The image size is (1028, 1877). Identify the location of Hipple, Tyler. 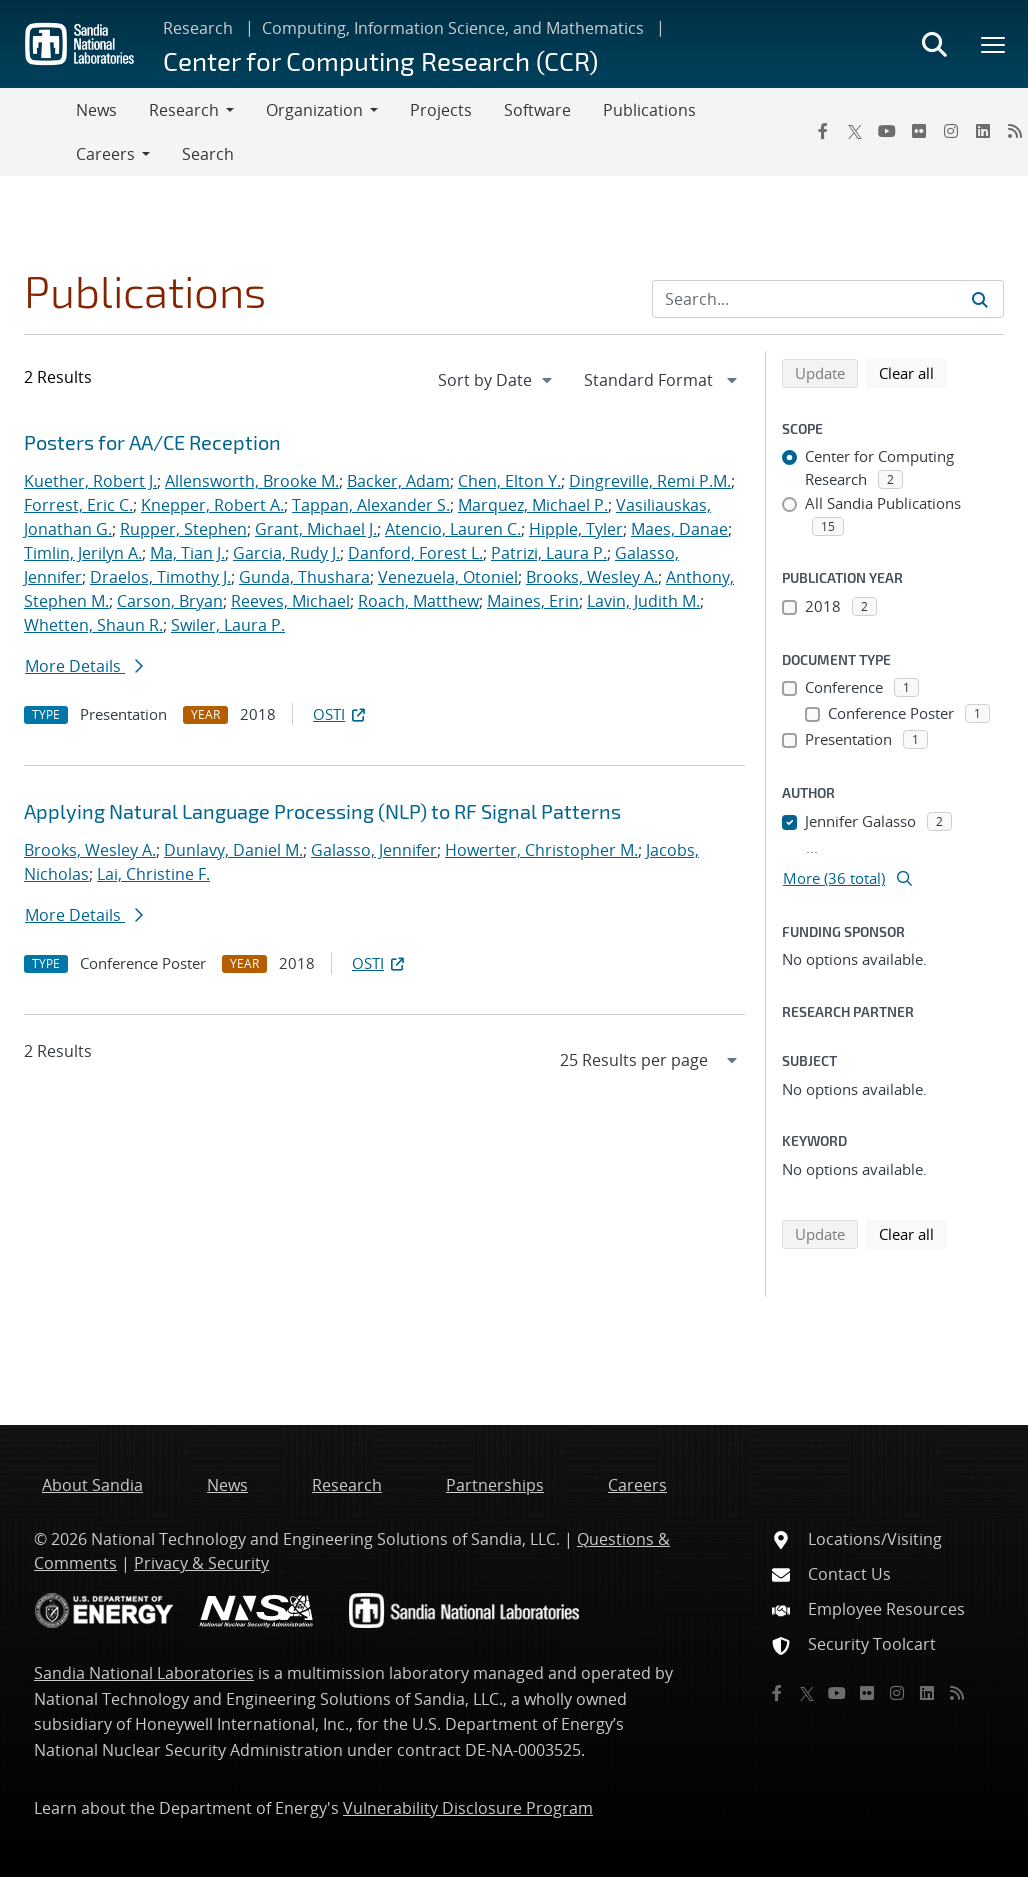
(576, 529).